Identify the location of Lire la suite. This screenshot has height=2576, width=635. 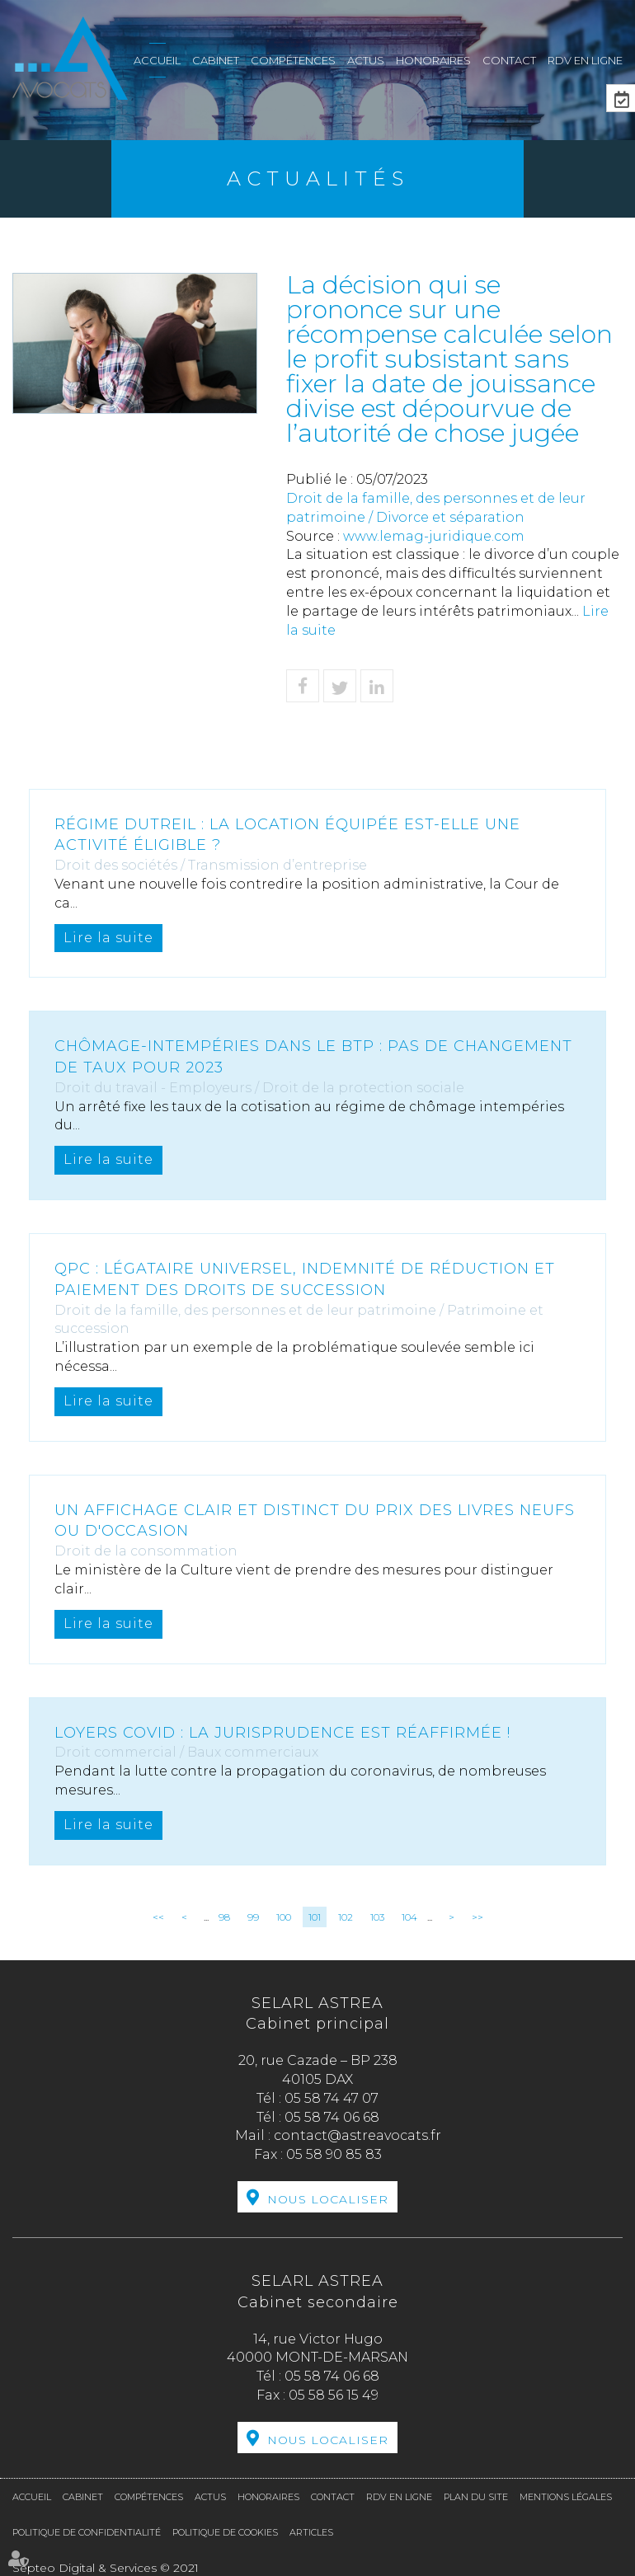
(108, 937).